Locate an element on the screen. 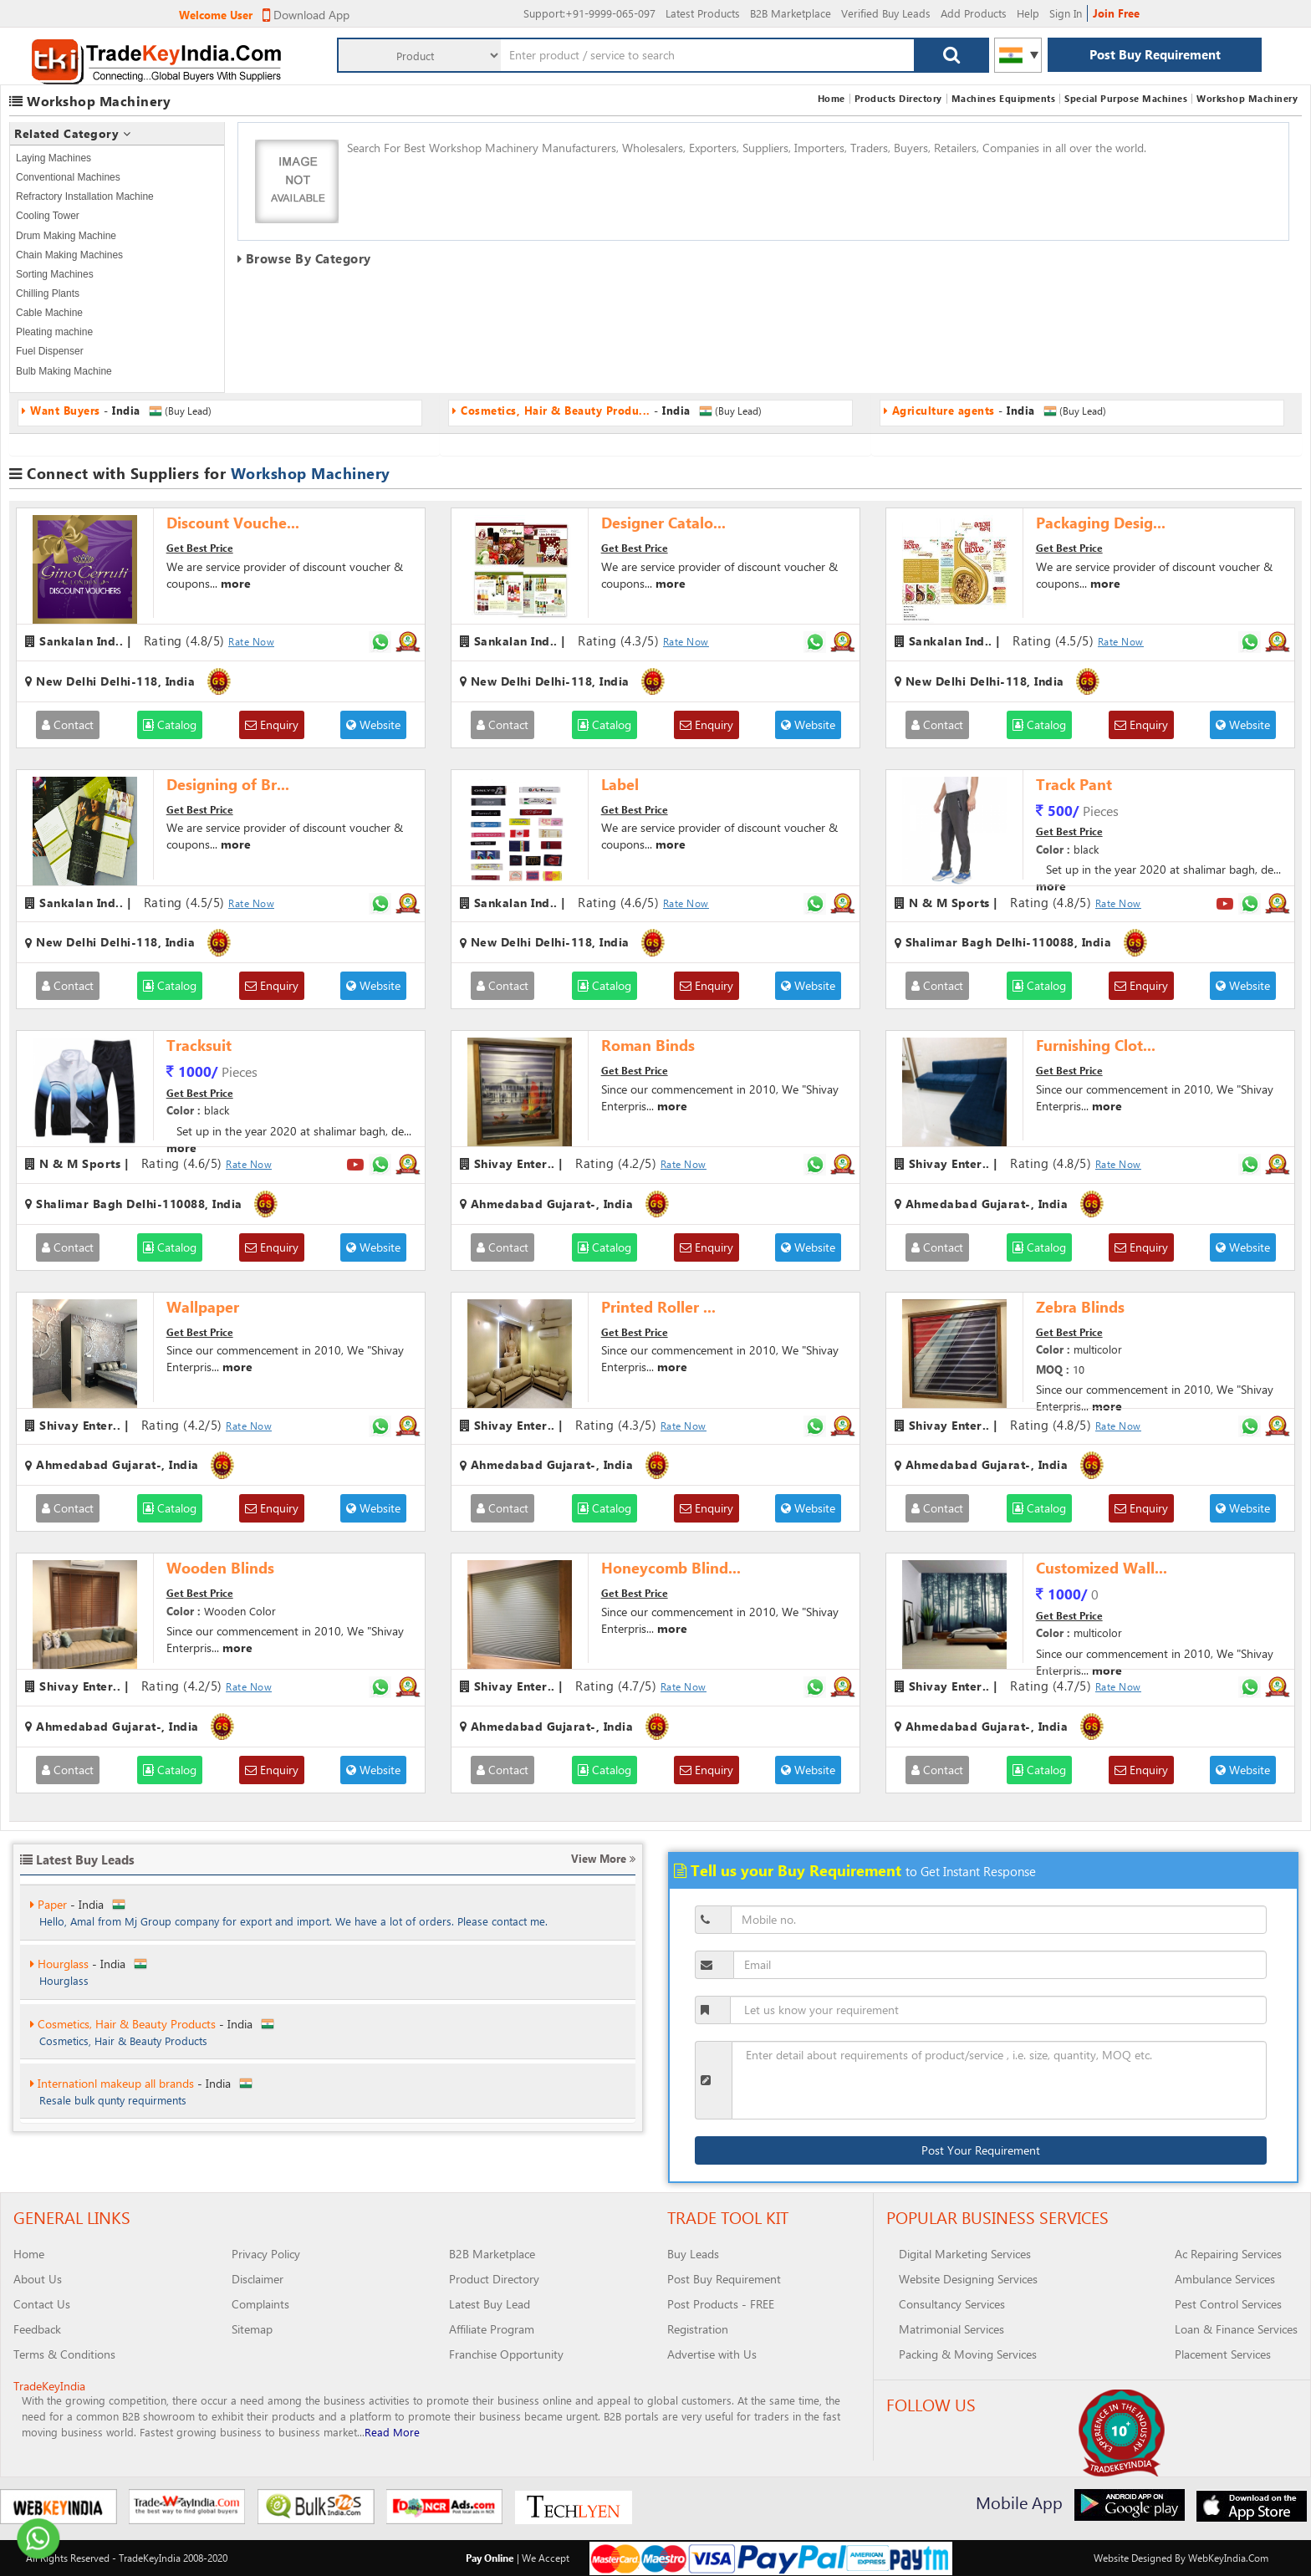 The image size is (1311, 2576). Download App is located at coordinates (306, 15).